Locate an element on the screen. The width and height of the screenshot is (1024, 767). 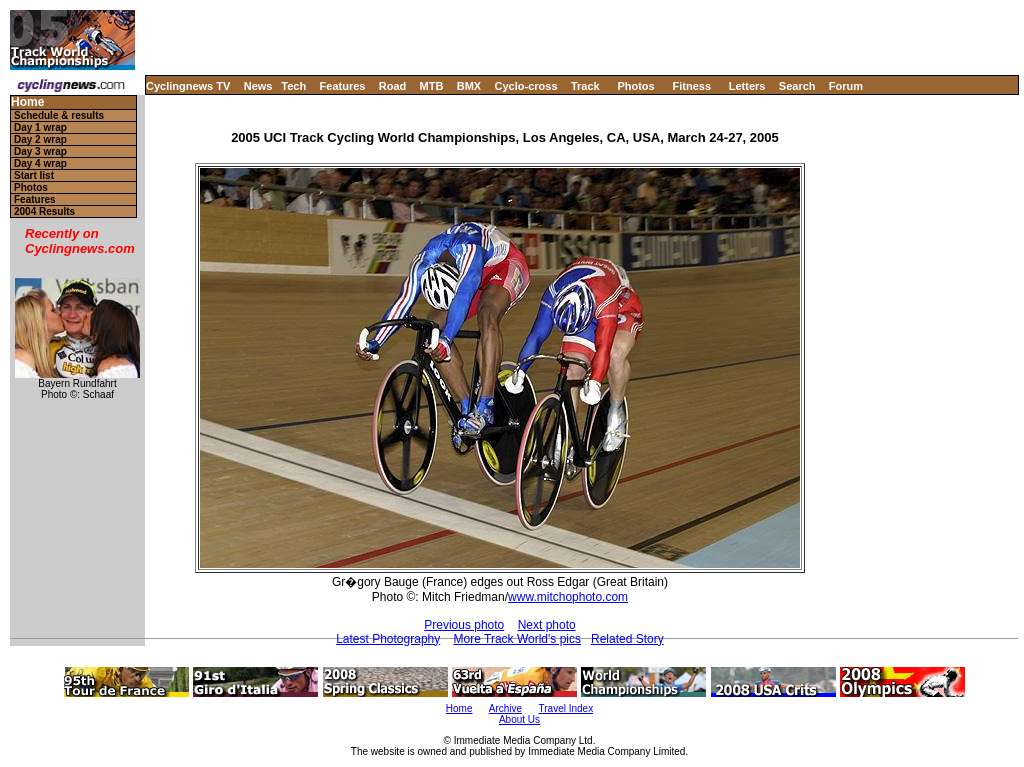
Home is located at coordinates (27, 102).